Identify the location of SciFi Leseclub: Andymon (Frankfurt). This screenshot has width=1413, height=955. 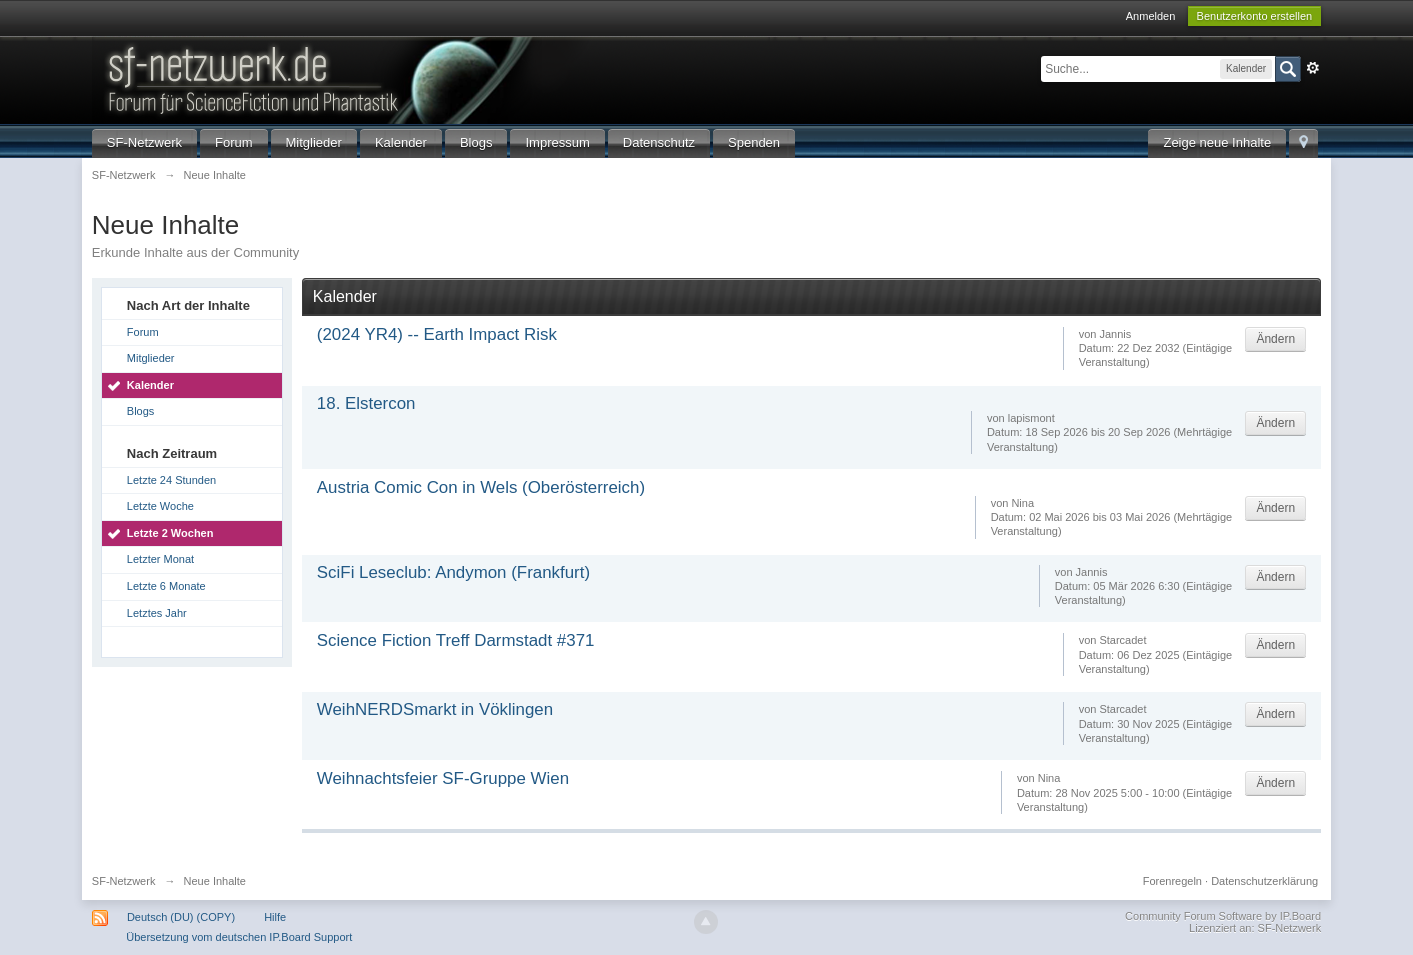
(453, 572).